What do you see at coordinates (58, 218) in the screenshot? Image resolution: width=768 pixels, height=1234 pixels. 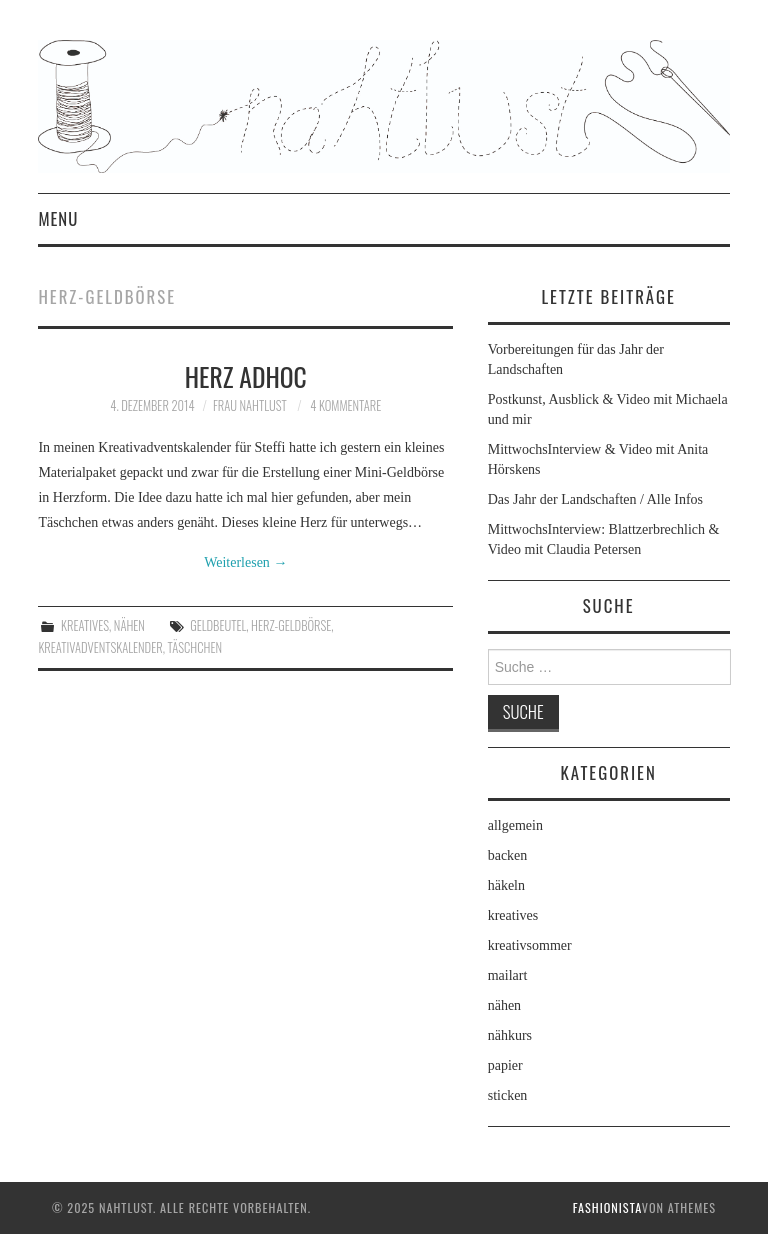 I see `Menu` at bounding box center [58, 218].